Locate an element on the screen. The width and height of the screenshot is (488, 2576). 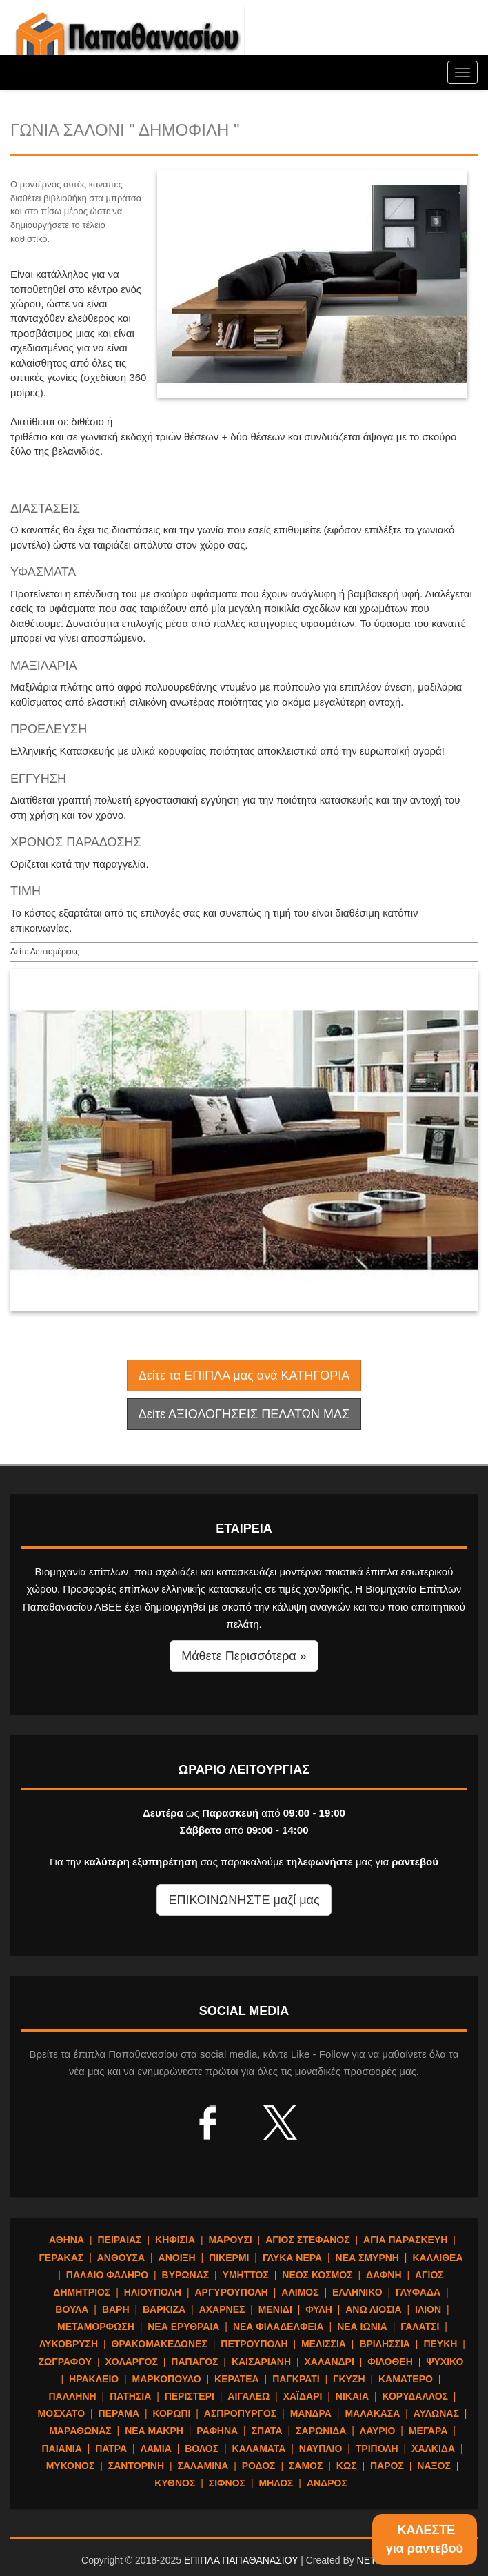
ΚΕΡΑΤΕΑ is located at coordinates (236, 2378).